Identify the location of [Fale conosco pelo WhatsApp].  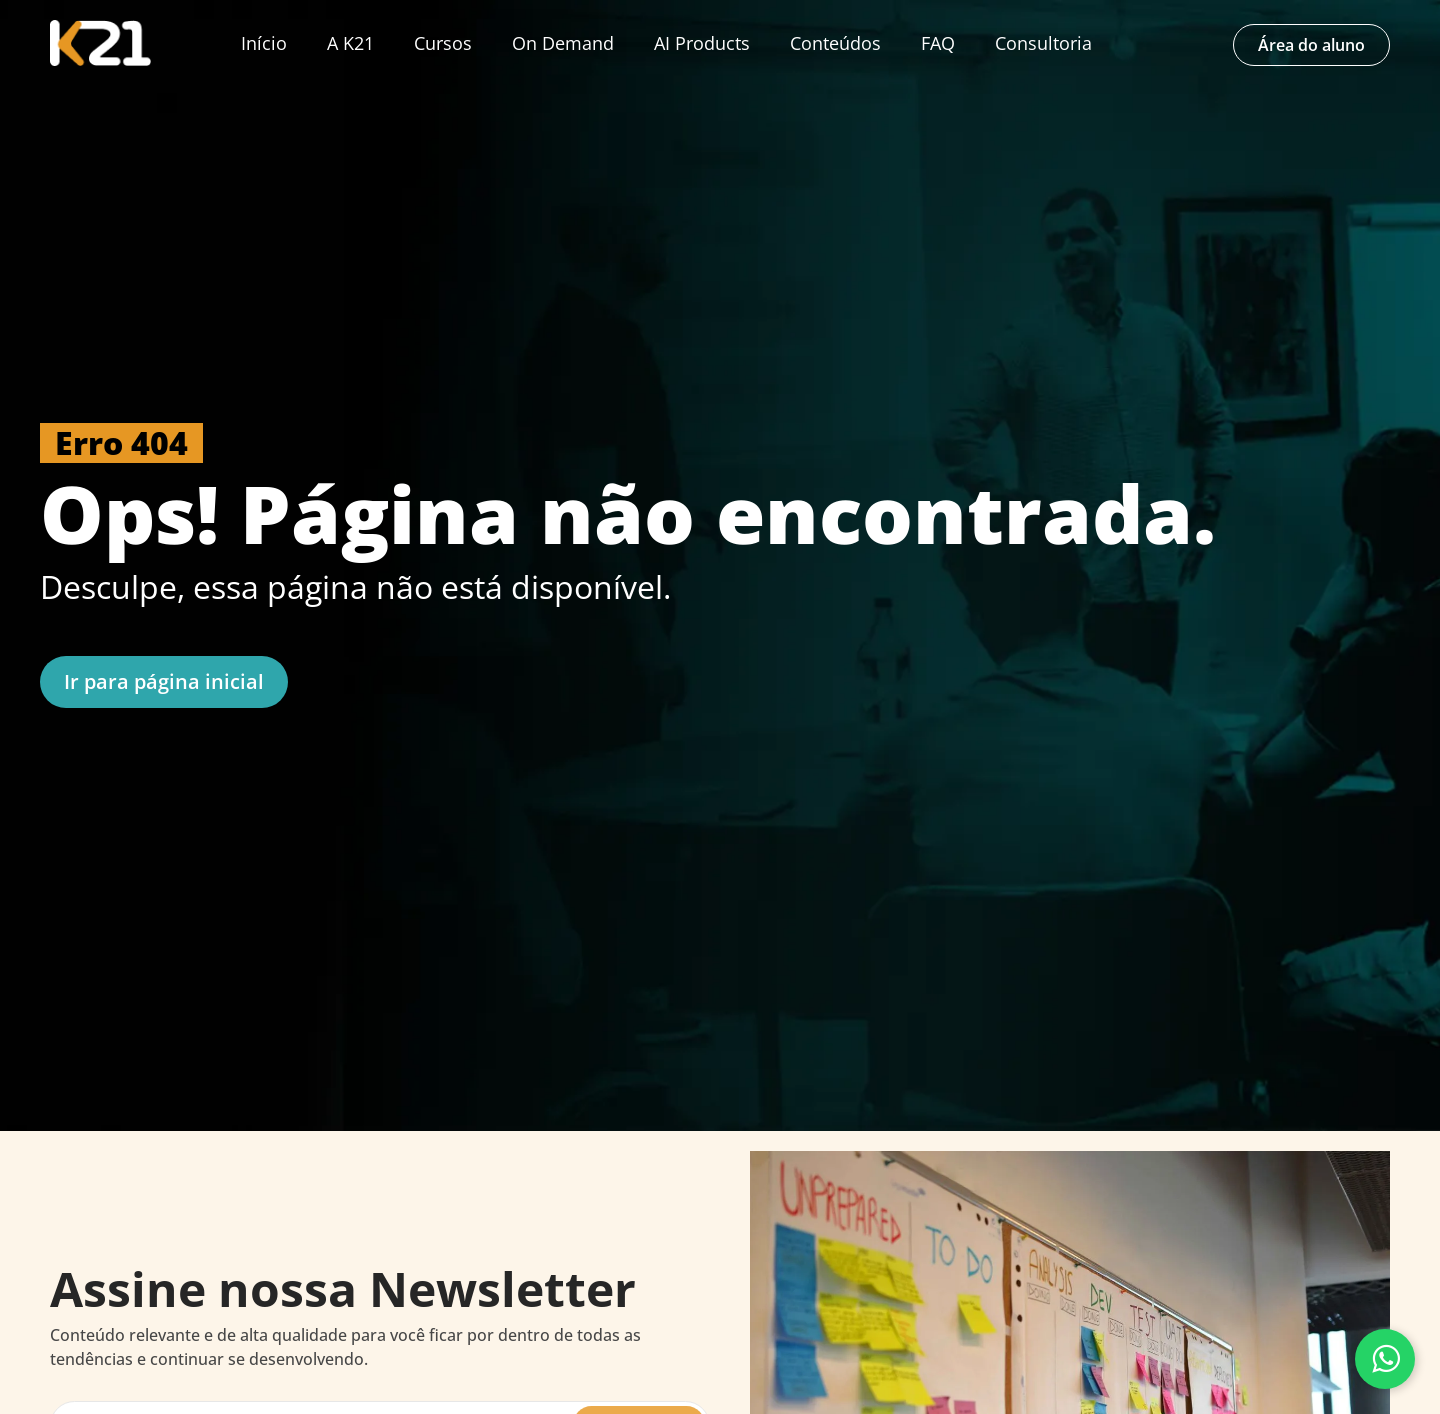
(1385, 1359).